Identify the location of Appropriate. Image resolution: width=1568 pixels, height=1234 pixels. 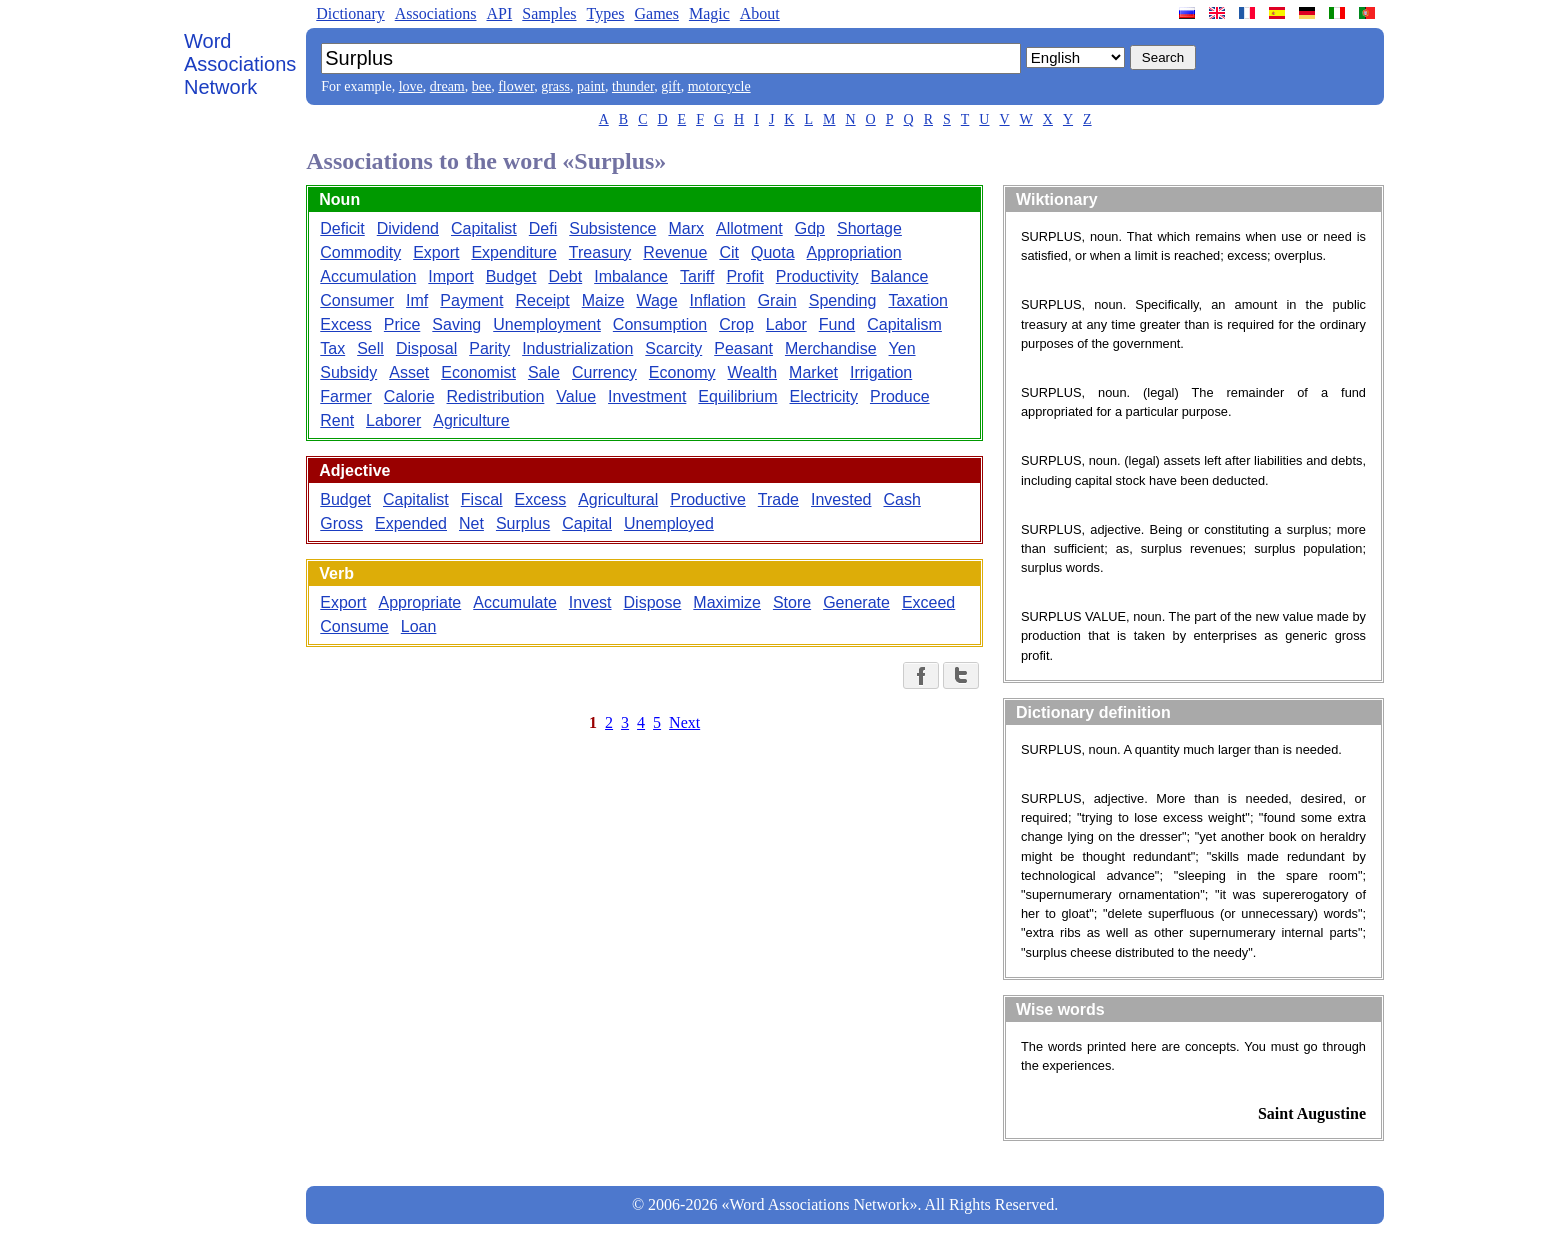
(420, 602).